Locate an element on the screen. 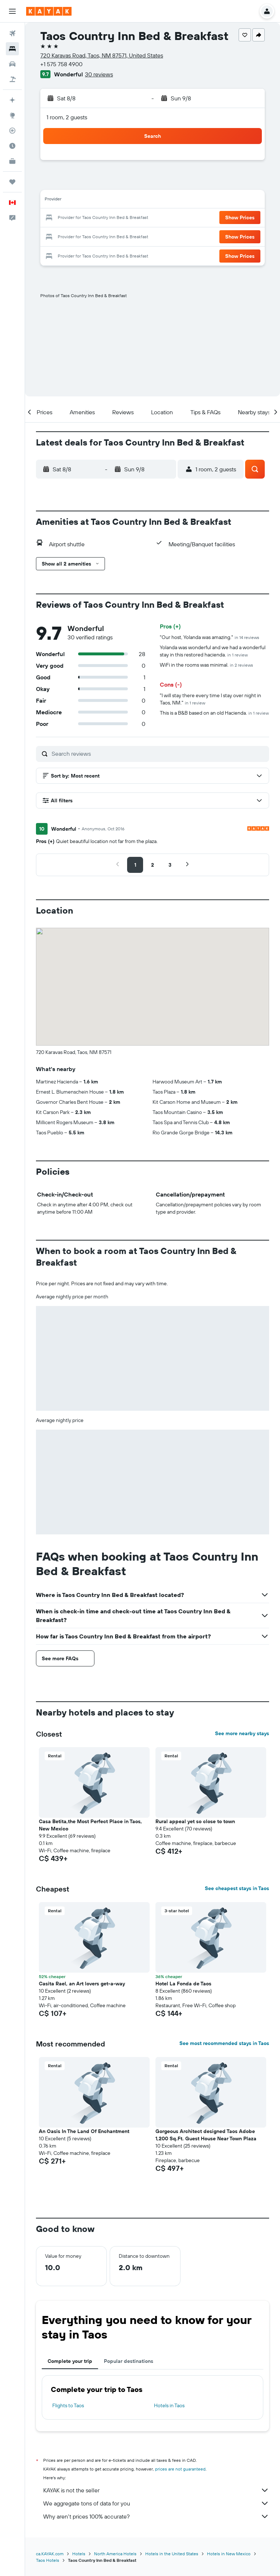 Image resolution: width=280 pixels, height=2576 pixels. [Search for packages] is located at coordinates (12, 79).